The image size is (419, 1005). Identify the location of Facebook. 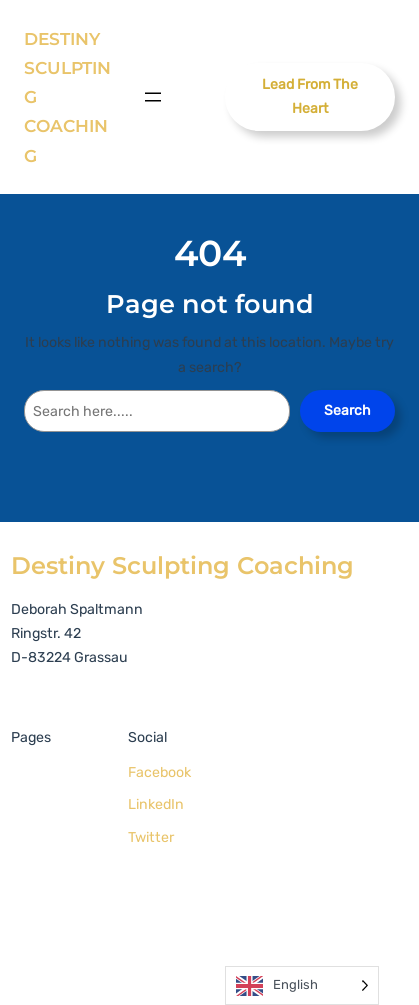
(159, 772).